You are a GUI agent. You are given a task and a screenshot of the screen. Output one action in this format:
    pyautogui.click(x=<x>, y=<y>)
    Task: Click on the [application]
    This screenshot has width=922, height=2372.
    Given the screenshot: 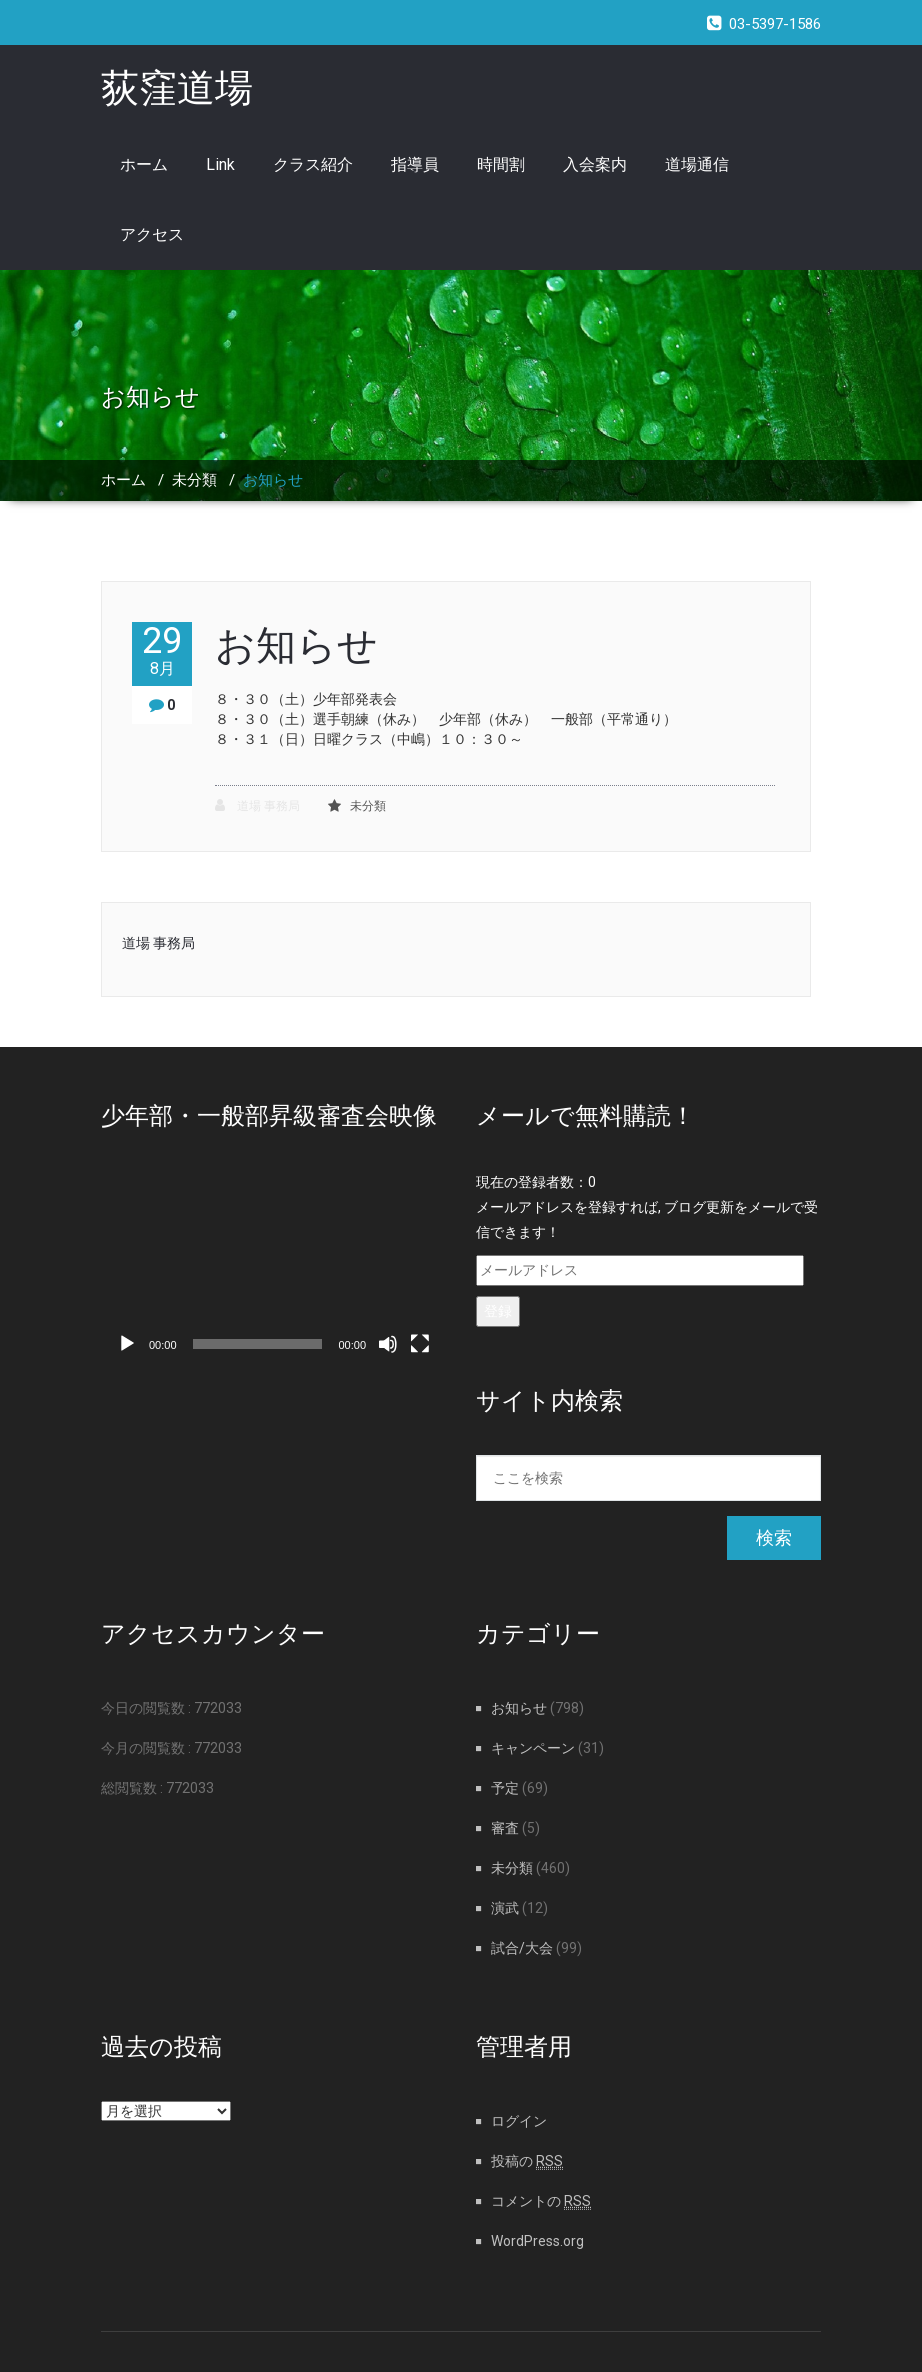 What is the action you would take?
    pyautogui.click(x=273, y=1267)
    